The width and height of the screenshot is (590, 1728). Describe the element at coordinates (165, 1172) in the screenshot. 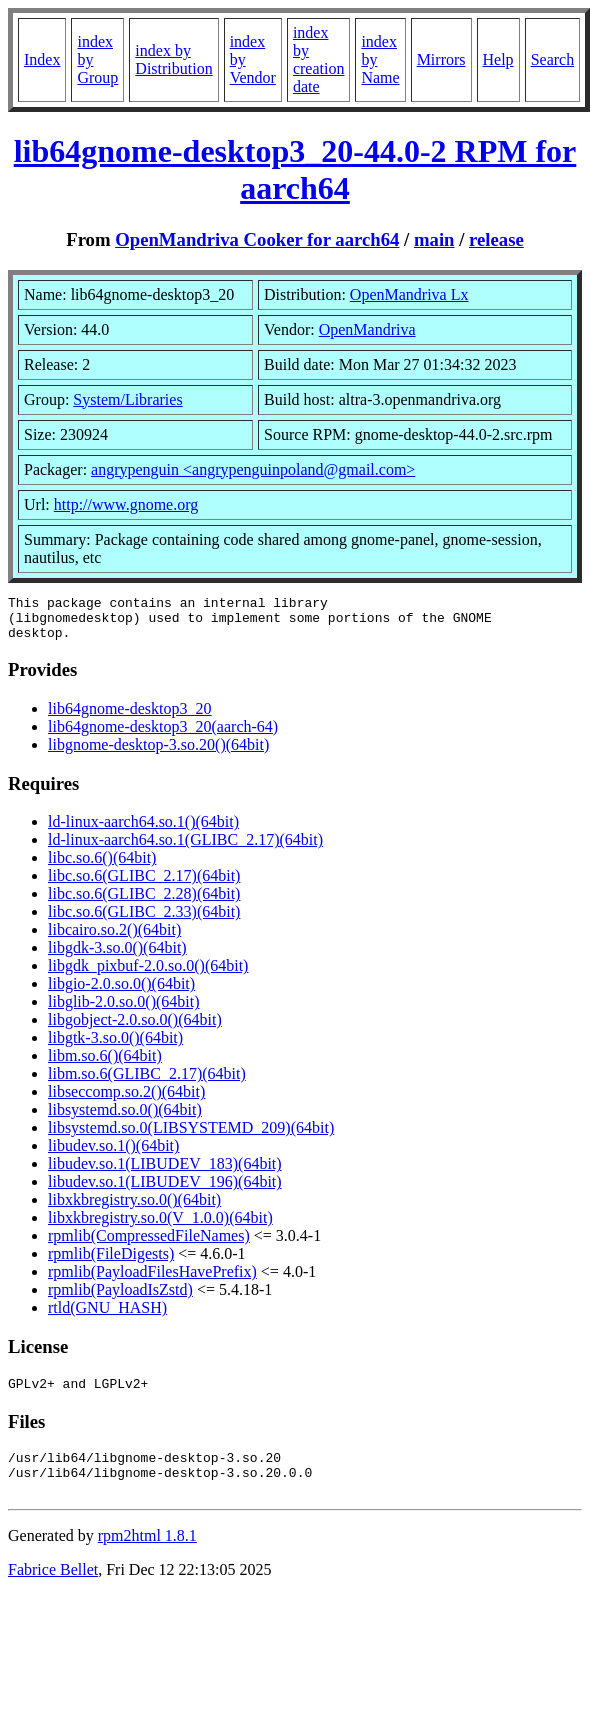

I see `libudev.so.1(LIBUDEV_183)(64bit)` at that location.